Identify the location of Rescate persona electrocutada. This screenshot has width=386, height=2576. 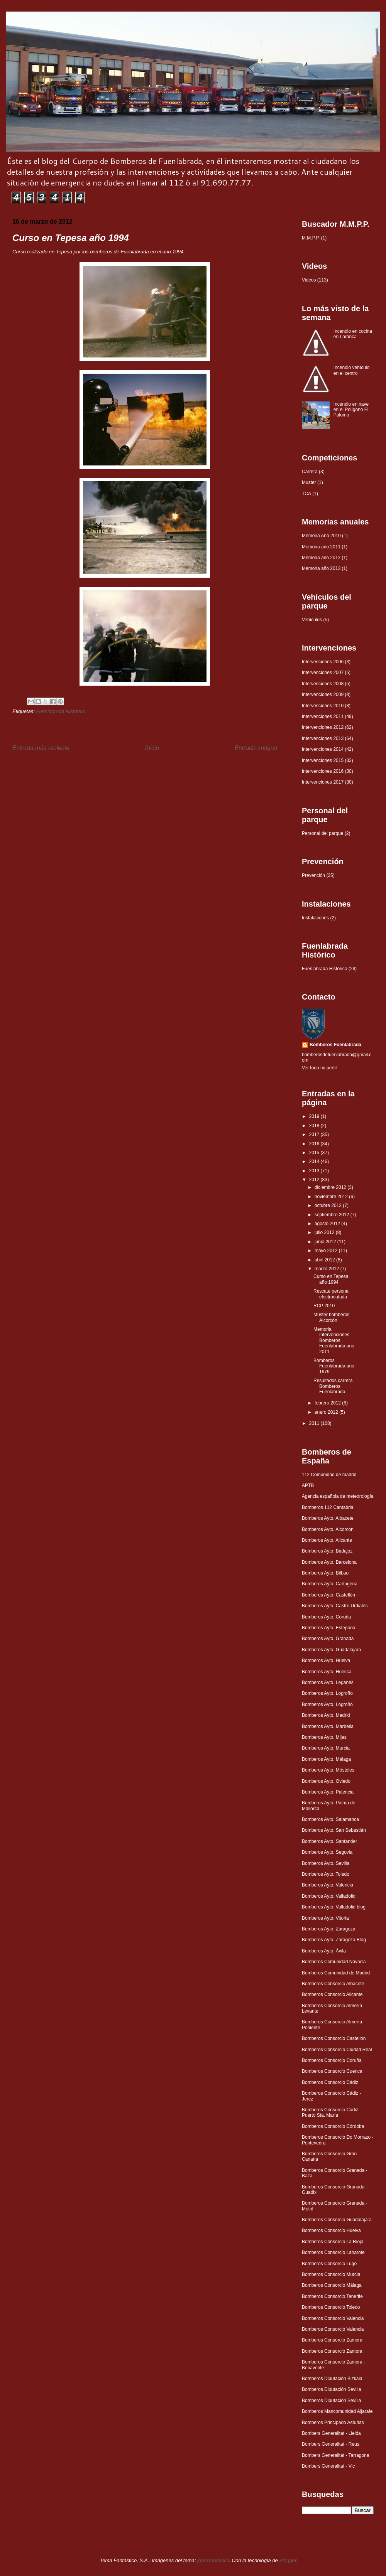
(331, 1293).